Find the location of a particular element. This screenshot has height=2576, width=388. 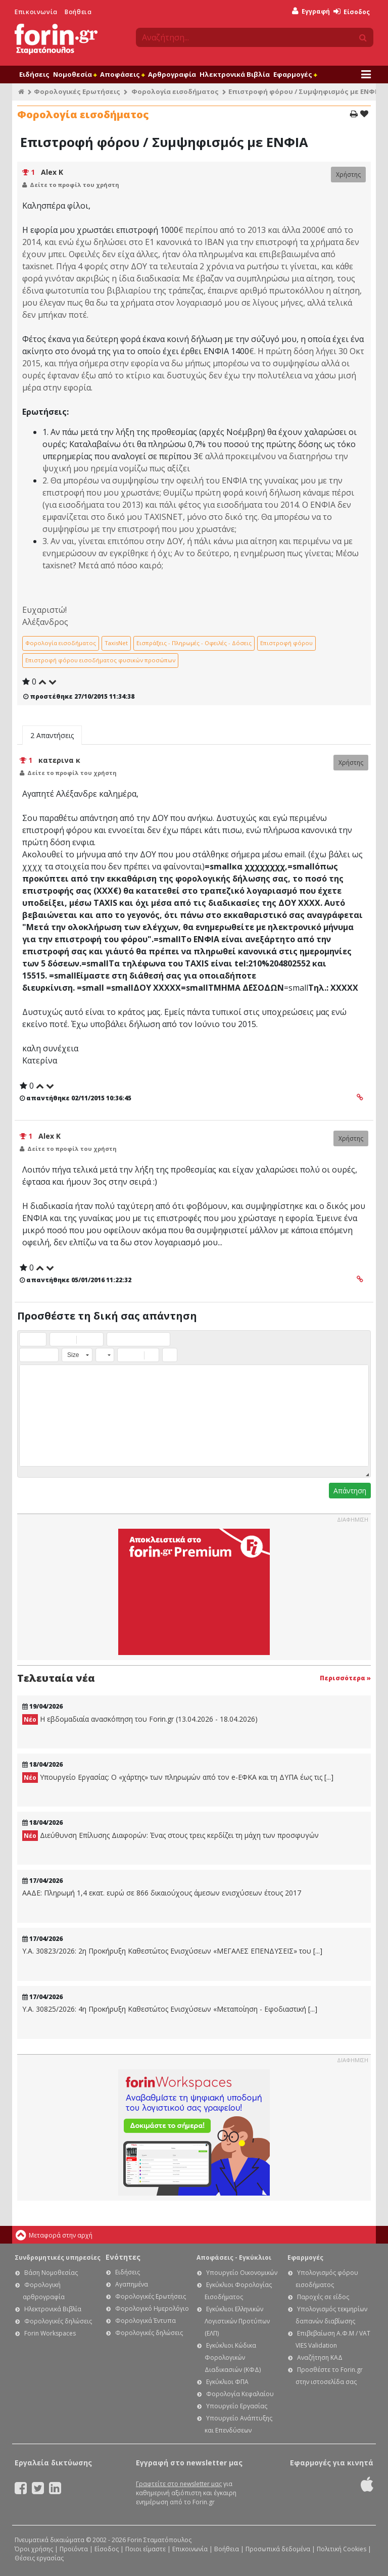

Αρθρογραφία is located at coordinates (172, 74).